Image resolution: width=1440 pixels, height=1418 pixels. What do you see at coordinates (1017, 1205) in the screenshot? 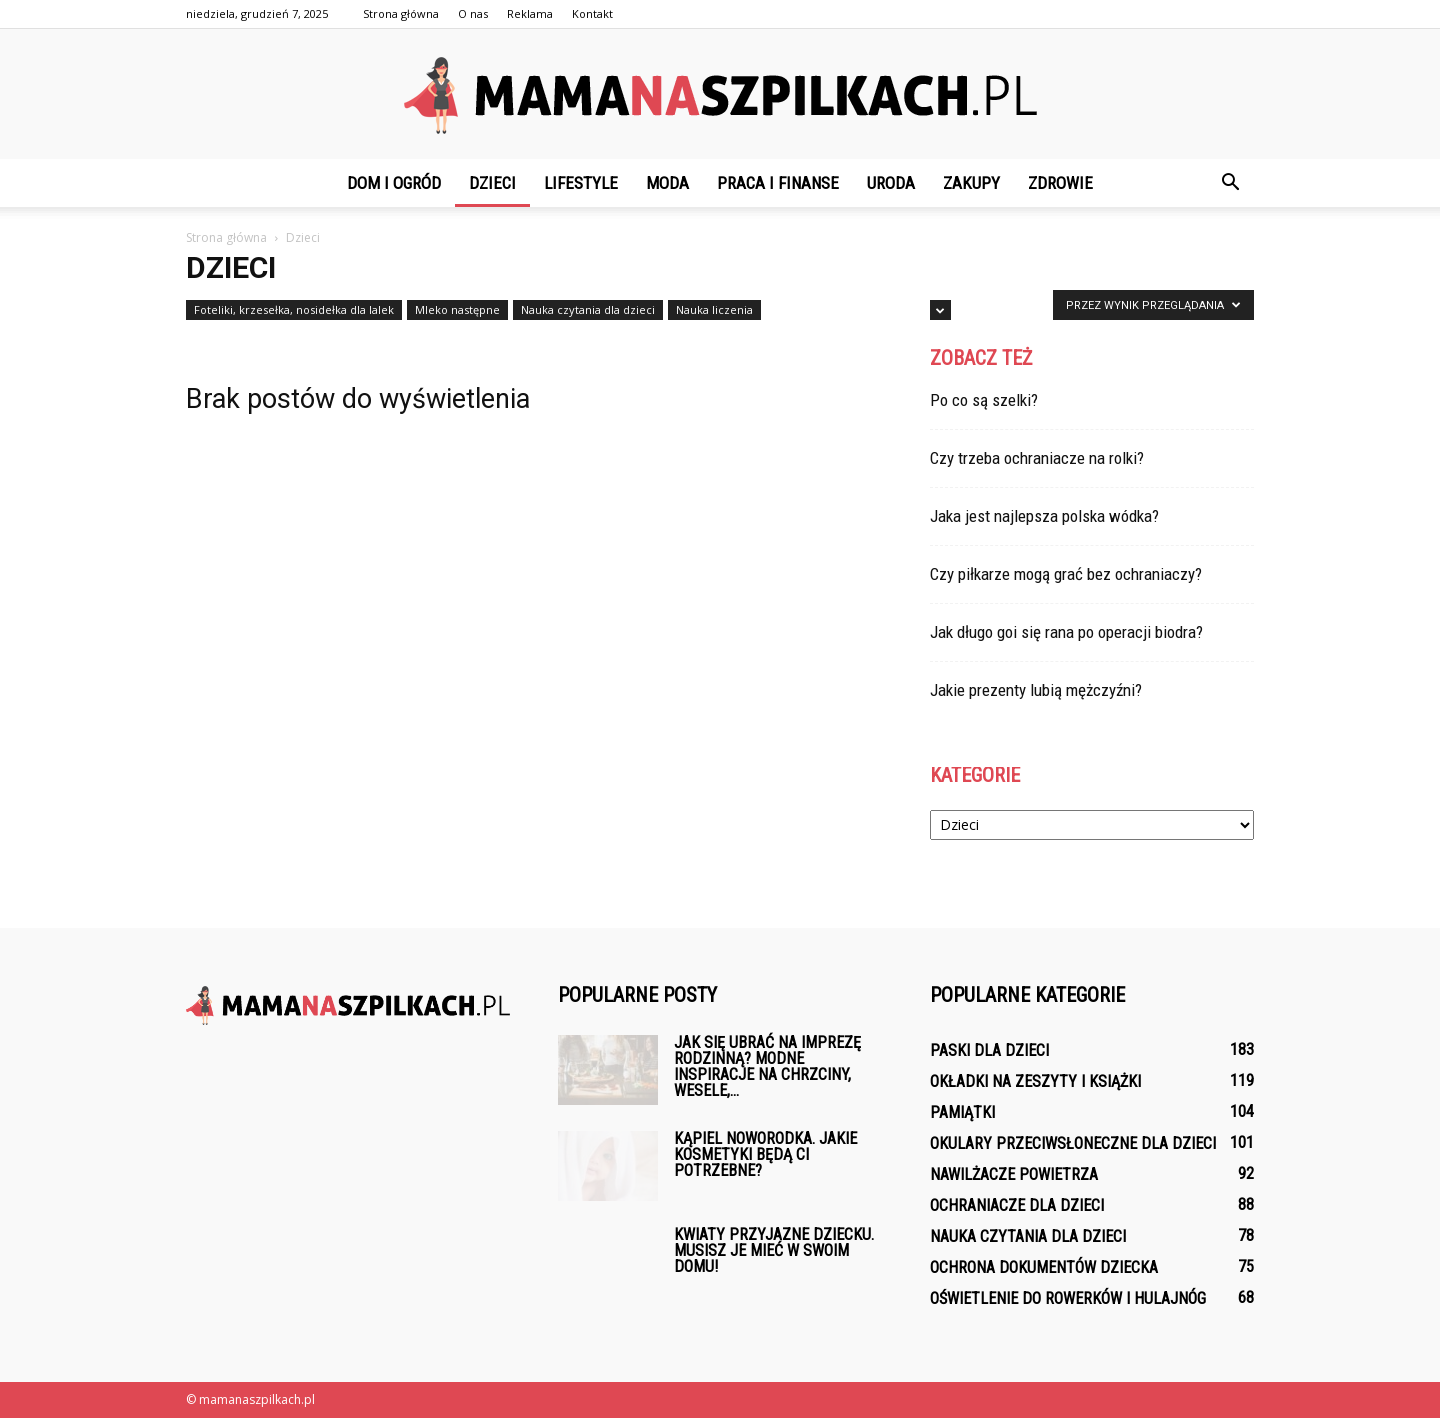
I see `Ochraniacze dla dzieci` at bounding box center [1017, 1205].